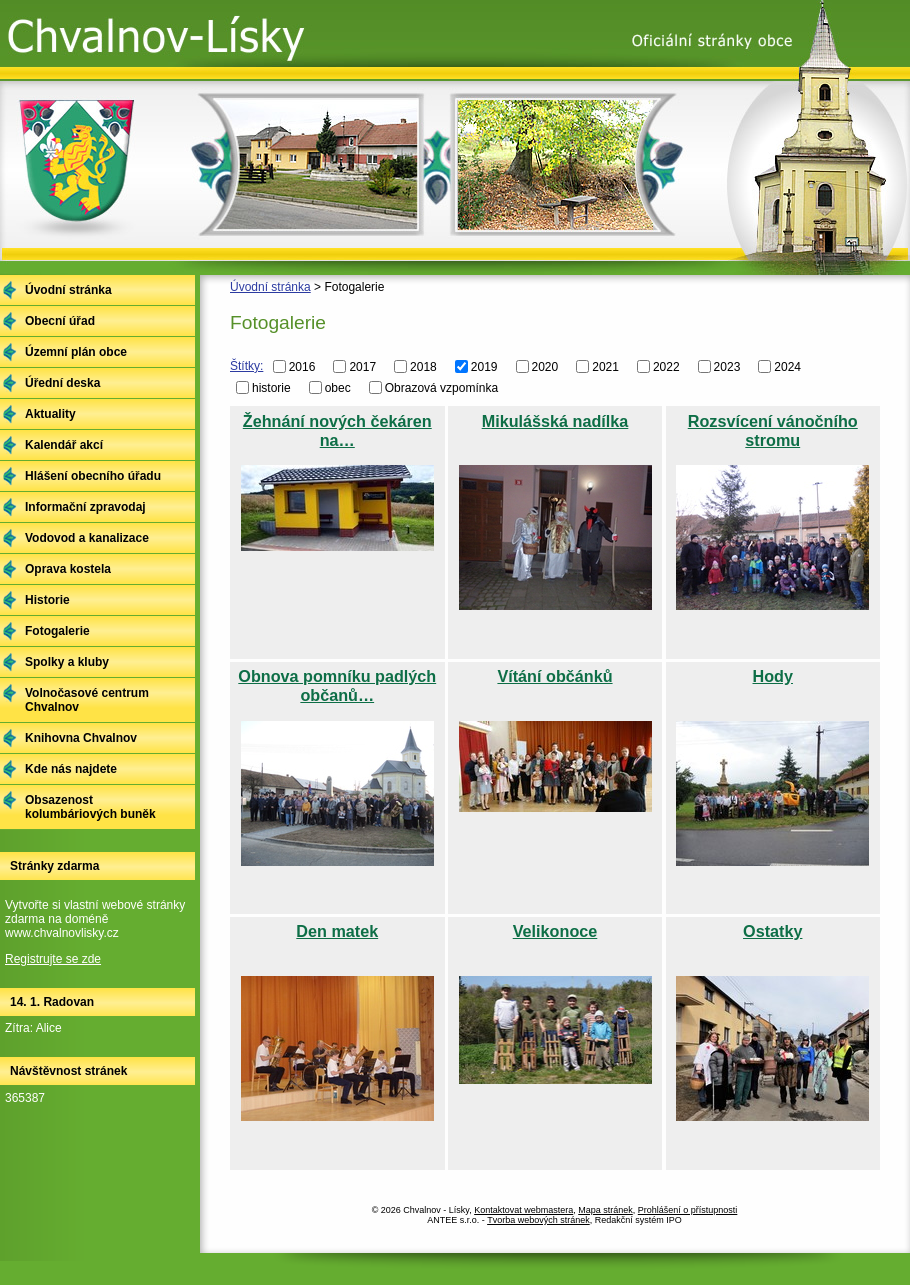 The image size is (910, 1285). I want to click on Vodovod a kanalizace, so click(87, 538).